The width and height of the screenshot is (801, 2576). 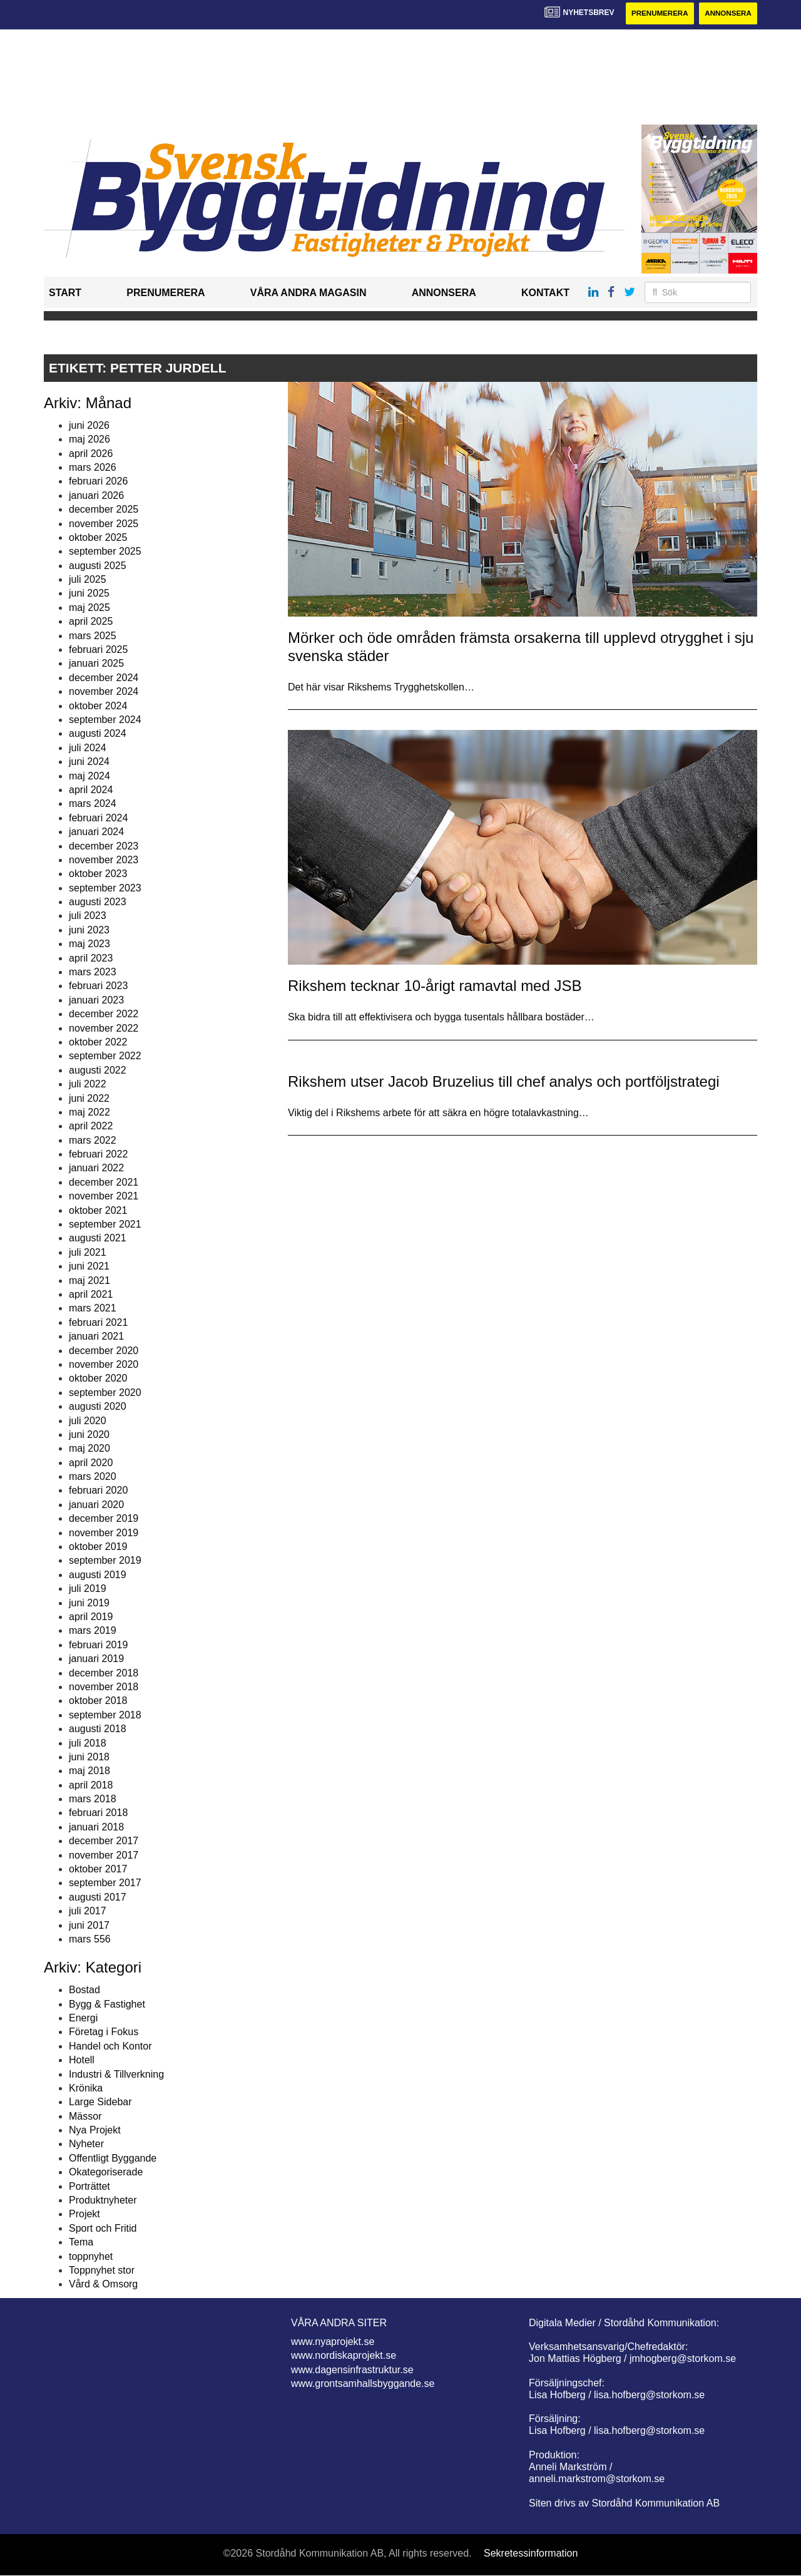 I want to click on maj 2022, so click(x=89, y=1112).